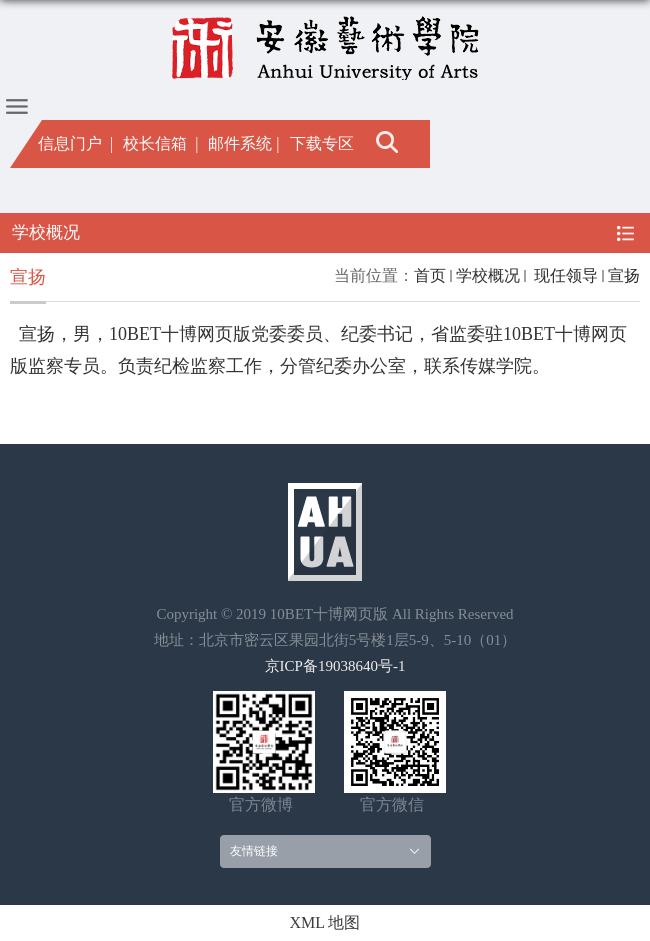 The width and height of the screenshot is (650, 941). Describe the element at coordinates (325, 922) in the screenshot. I see `XML 地图` at that location.